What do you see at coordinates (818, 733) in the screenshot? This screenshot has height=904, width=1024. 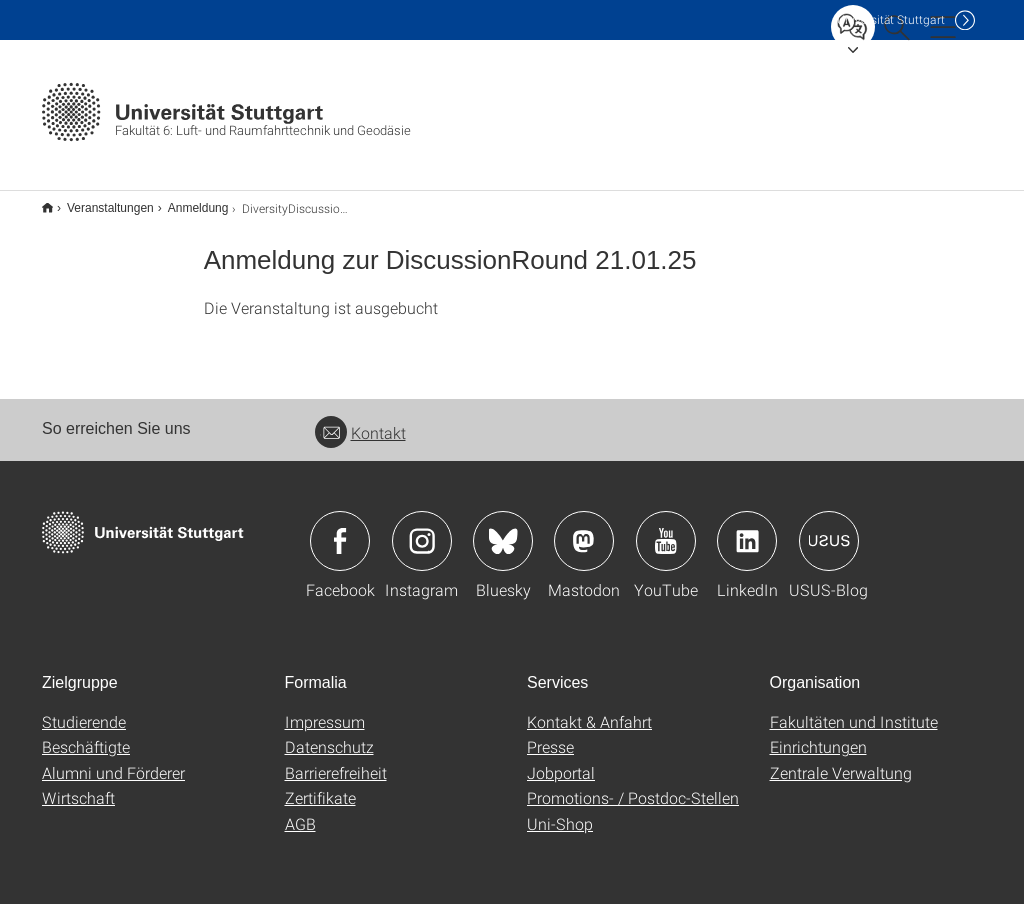 I see `Einrichtungen` at bounding box center [818, 733].